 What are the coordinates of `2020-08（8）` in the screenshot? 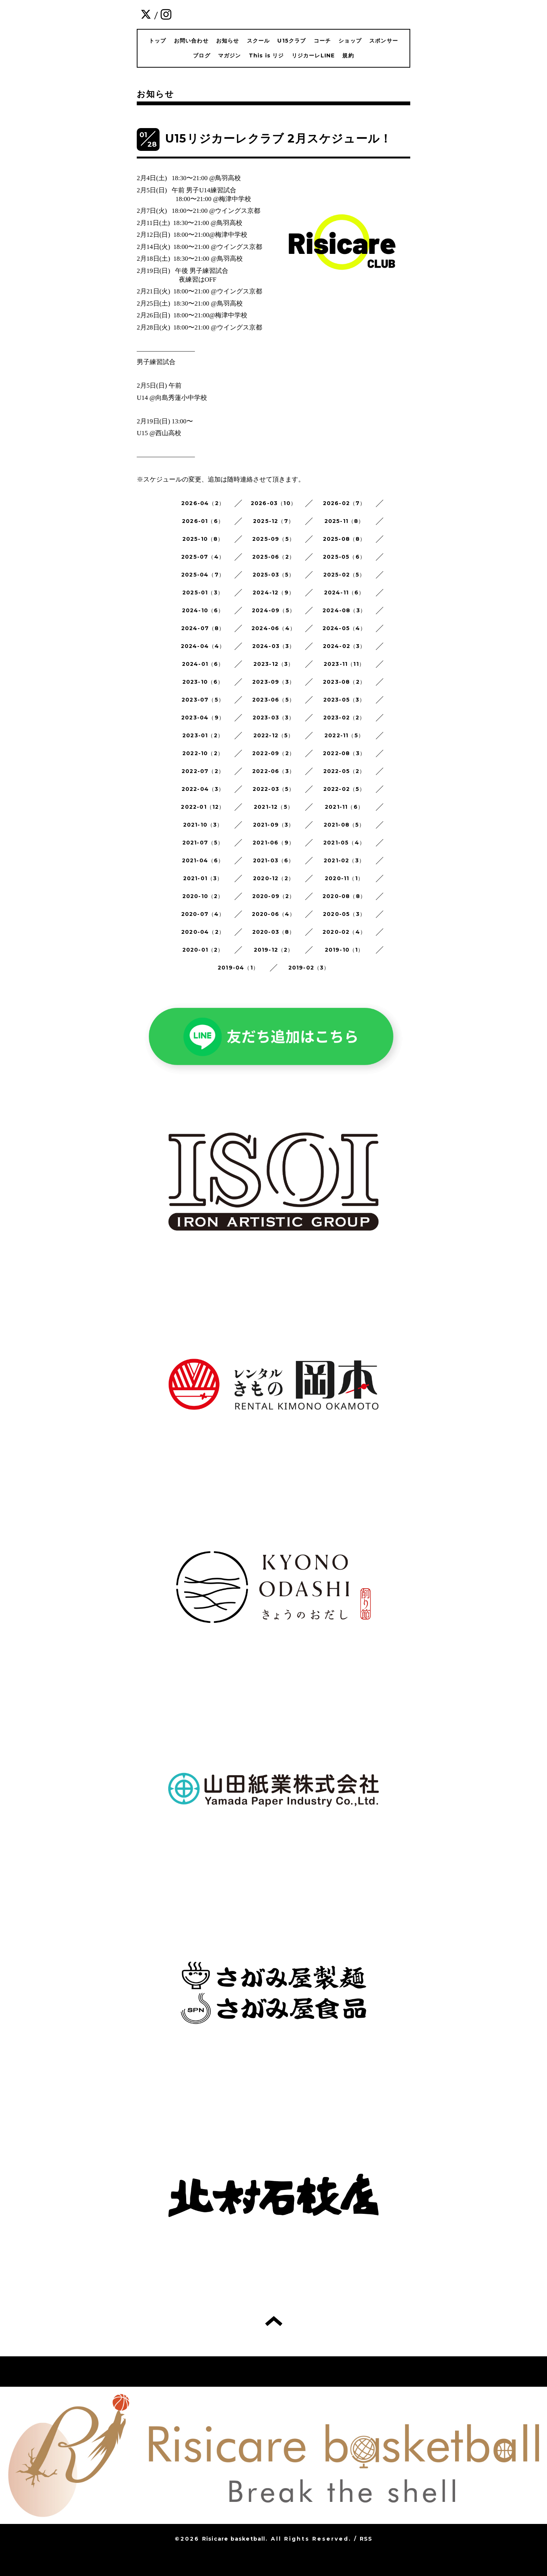 It's located at (344, 896).